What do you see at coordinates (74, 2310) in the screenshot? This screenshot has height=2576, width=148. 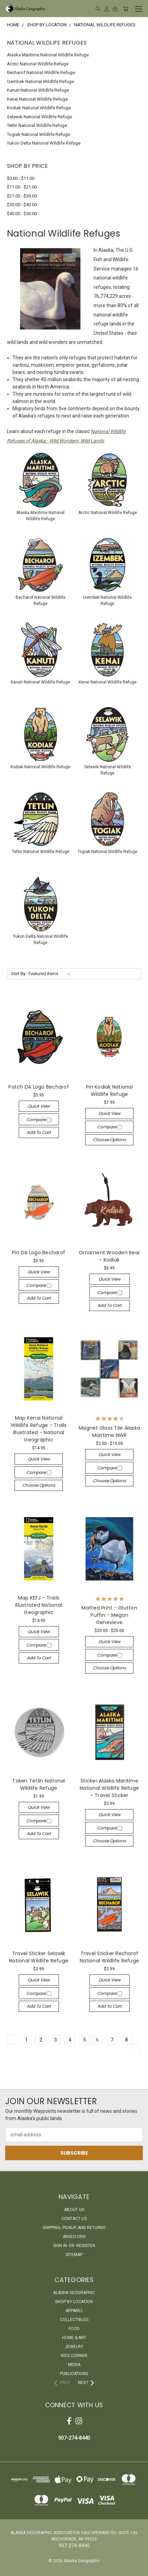 I see `Apparel` at bounding box center [74, 2310].